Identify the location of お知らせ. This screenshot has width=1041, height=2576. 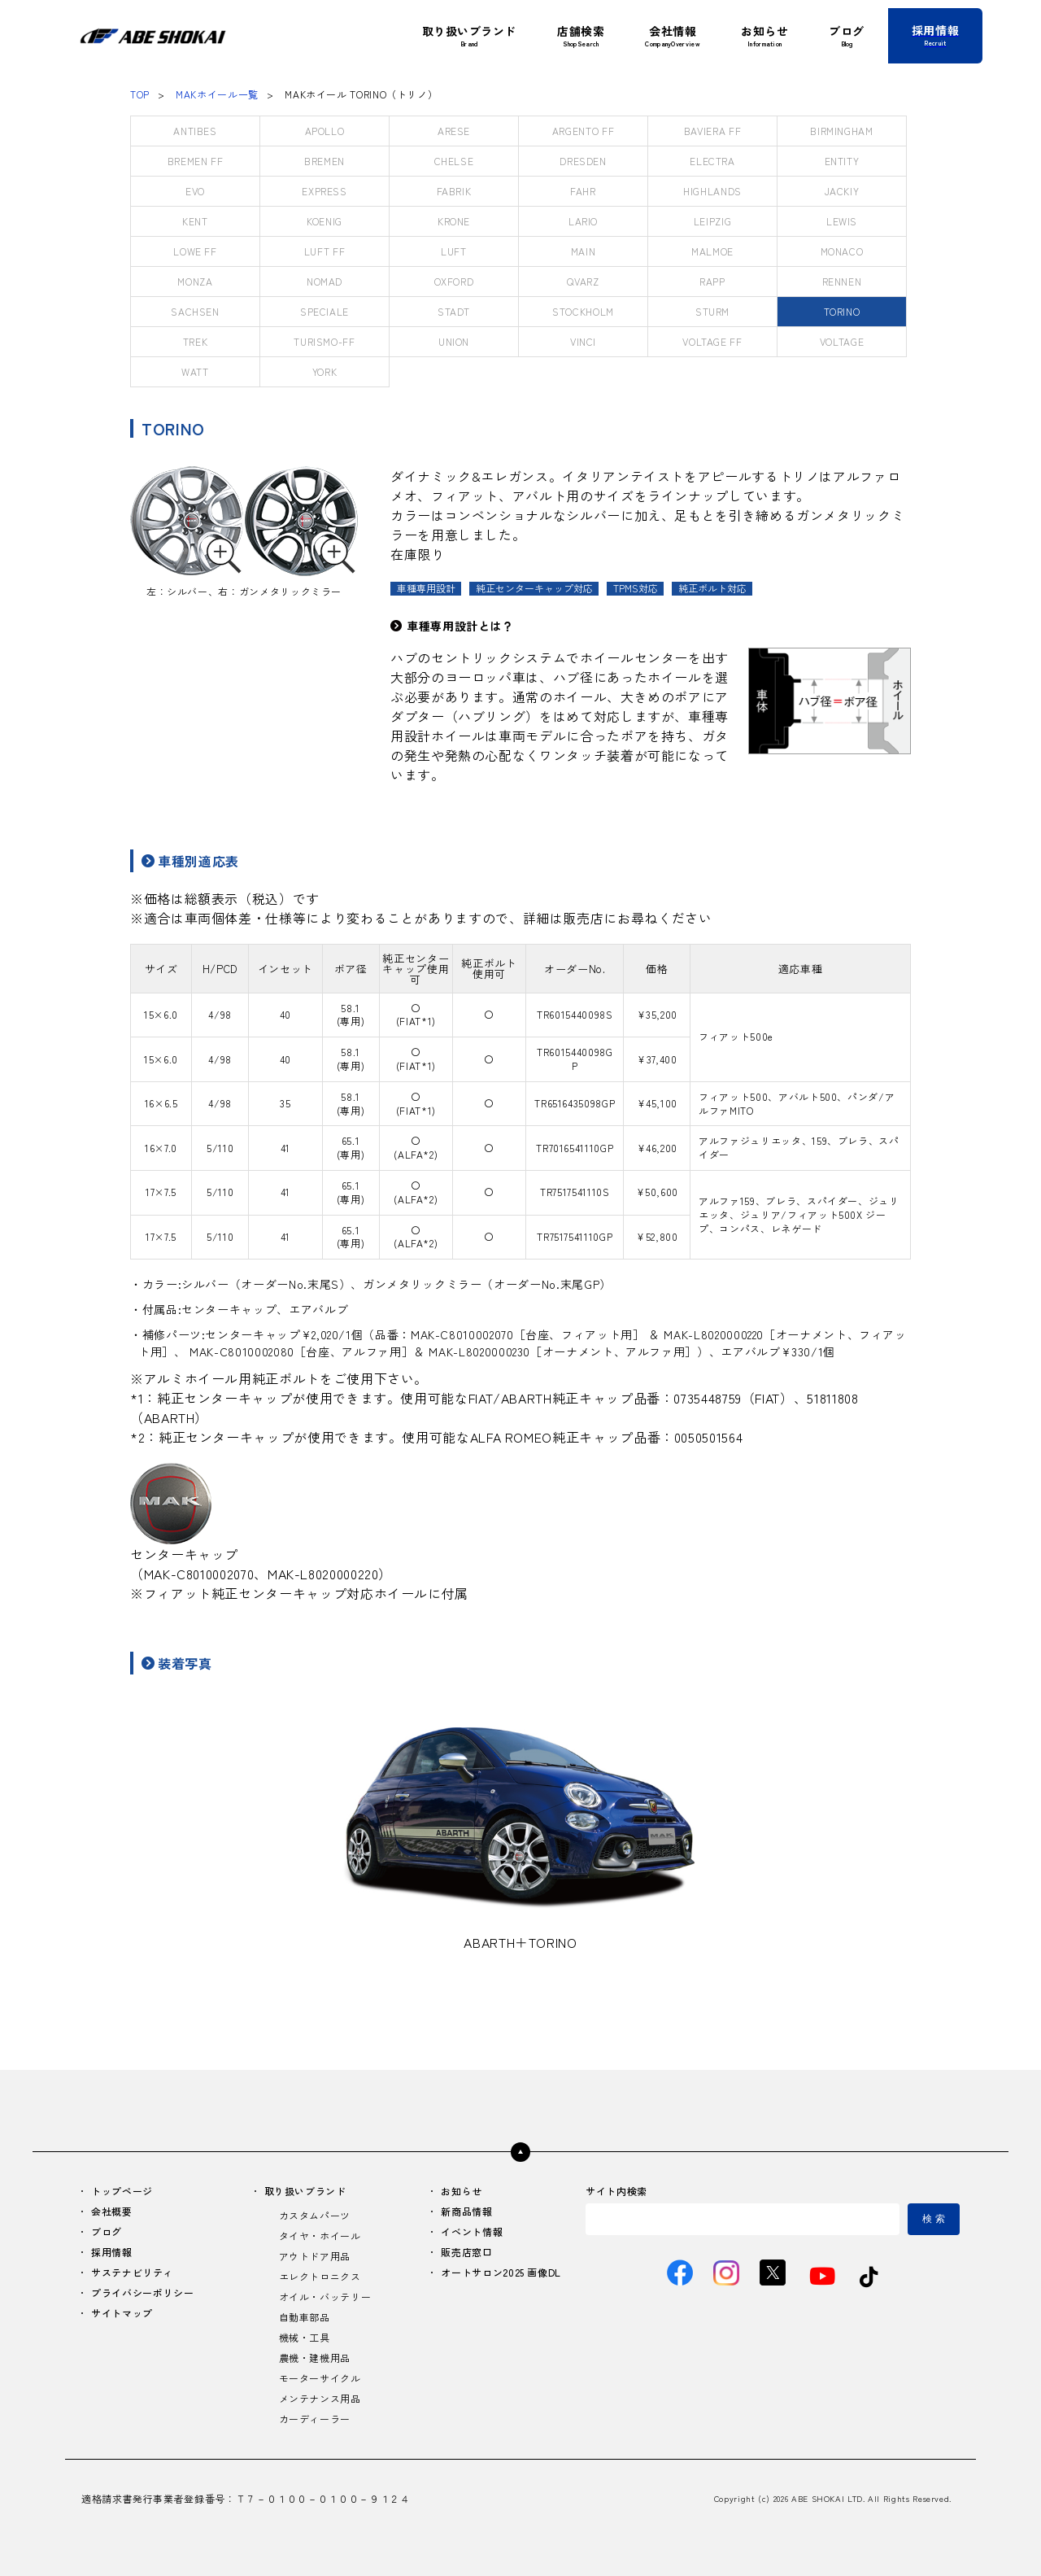
(461, 2191).